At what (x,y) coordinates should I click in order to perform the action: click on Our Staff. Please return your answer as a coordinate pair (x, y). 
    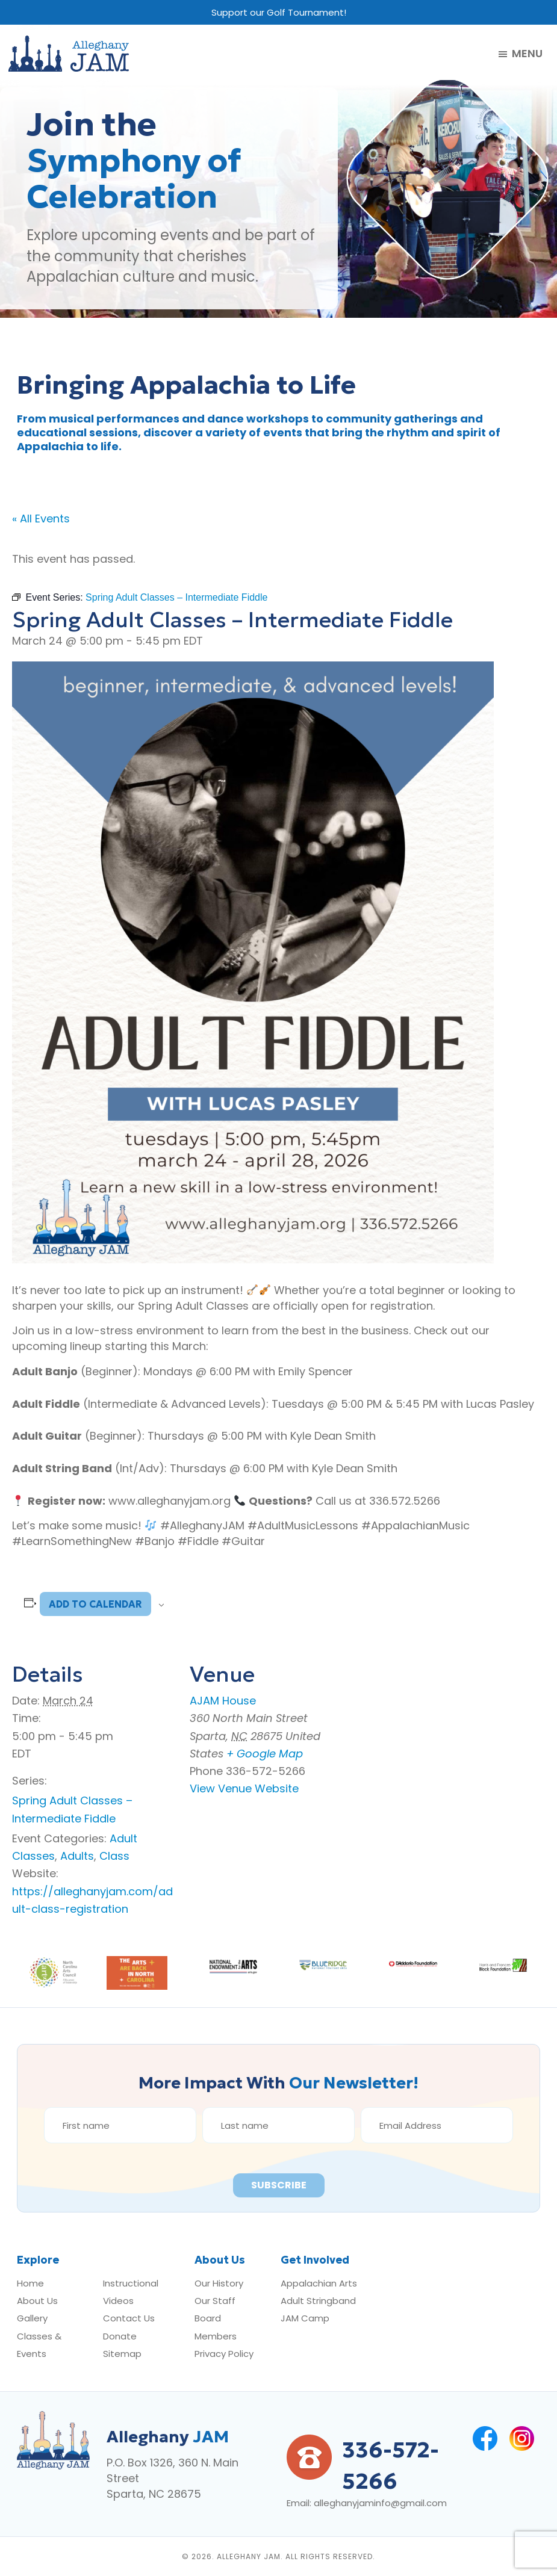
    Looking at the image, I should click on (214, 2300).